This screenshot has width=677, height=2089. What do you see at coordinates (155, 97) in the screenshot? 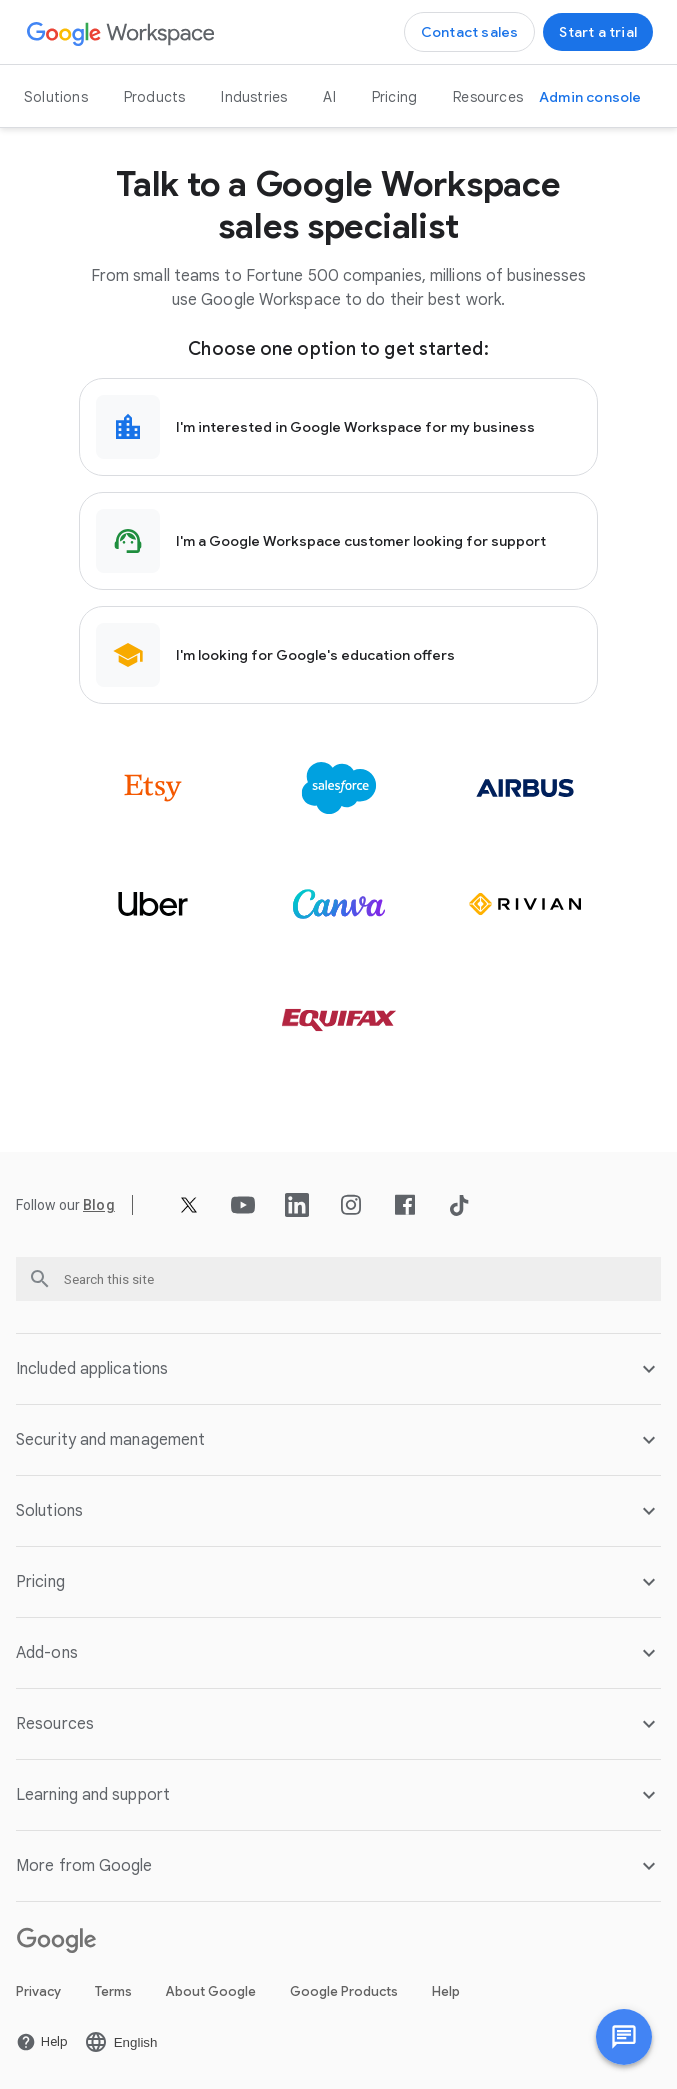
I see `Products` at bounding box center [155, 97].